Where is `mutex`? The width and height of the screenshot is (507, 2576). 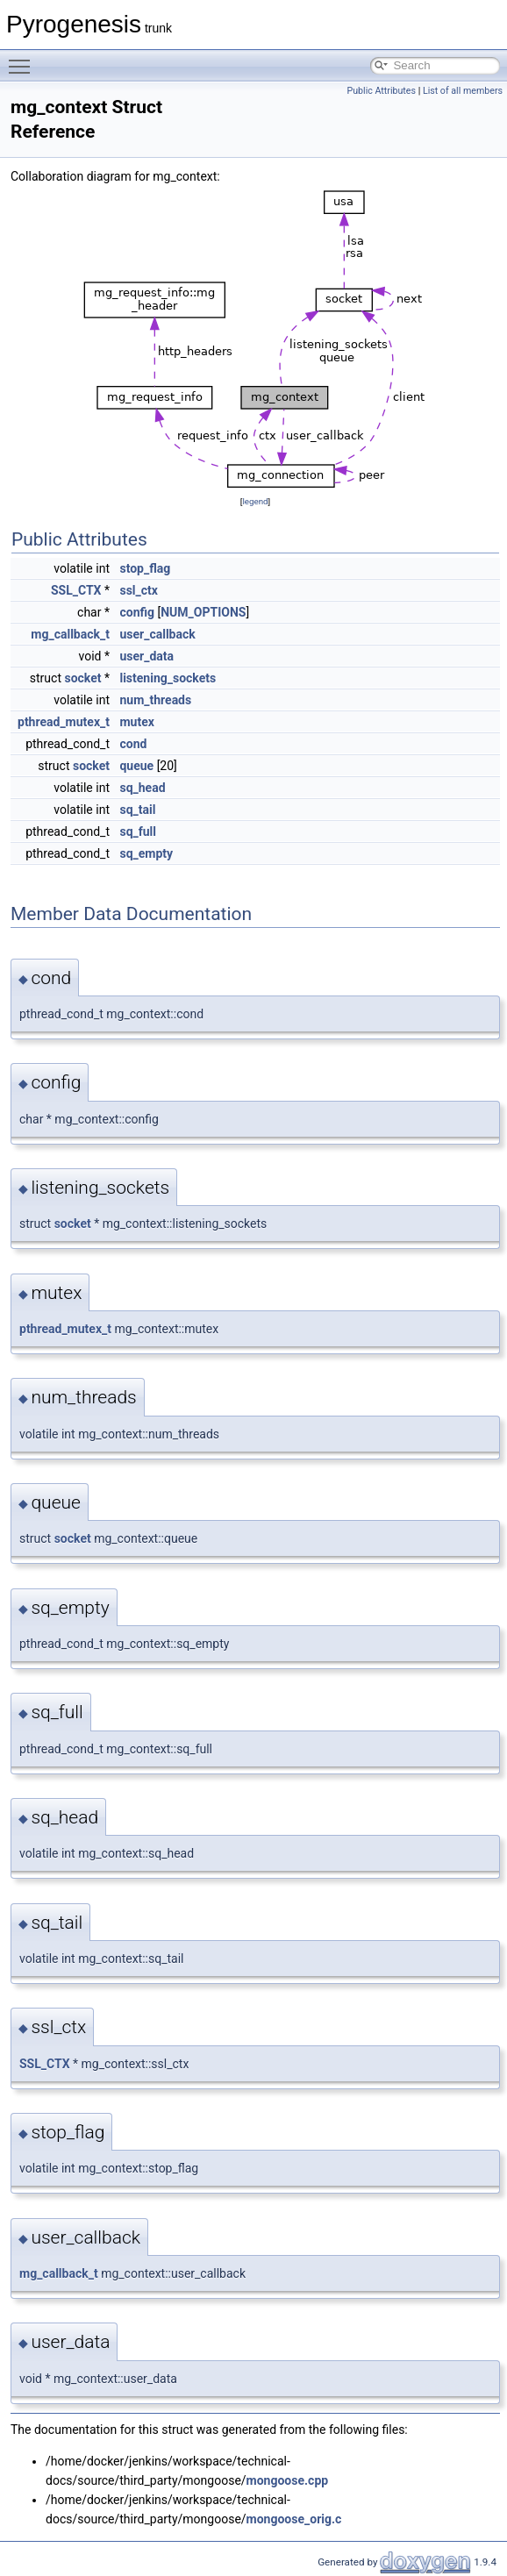
mutex is located at coordinates (136, 722).